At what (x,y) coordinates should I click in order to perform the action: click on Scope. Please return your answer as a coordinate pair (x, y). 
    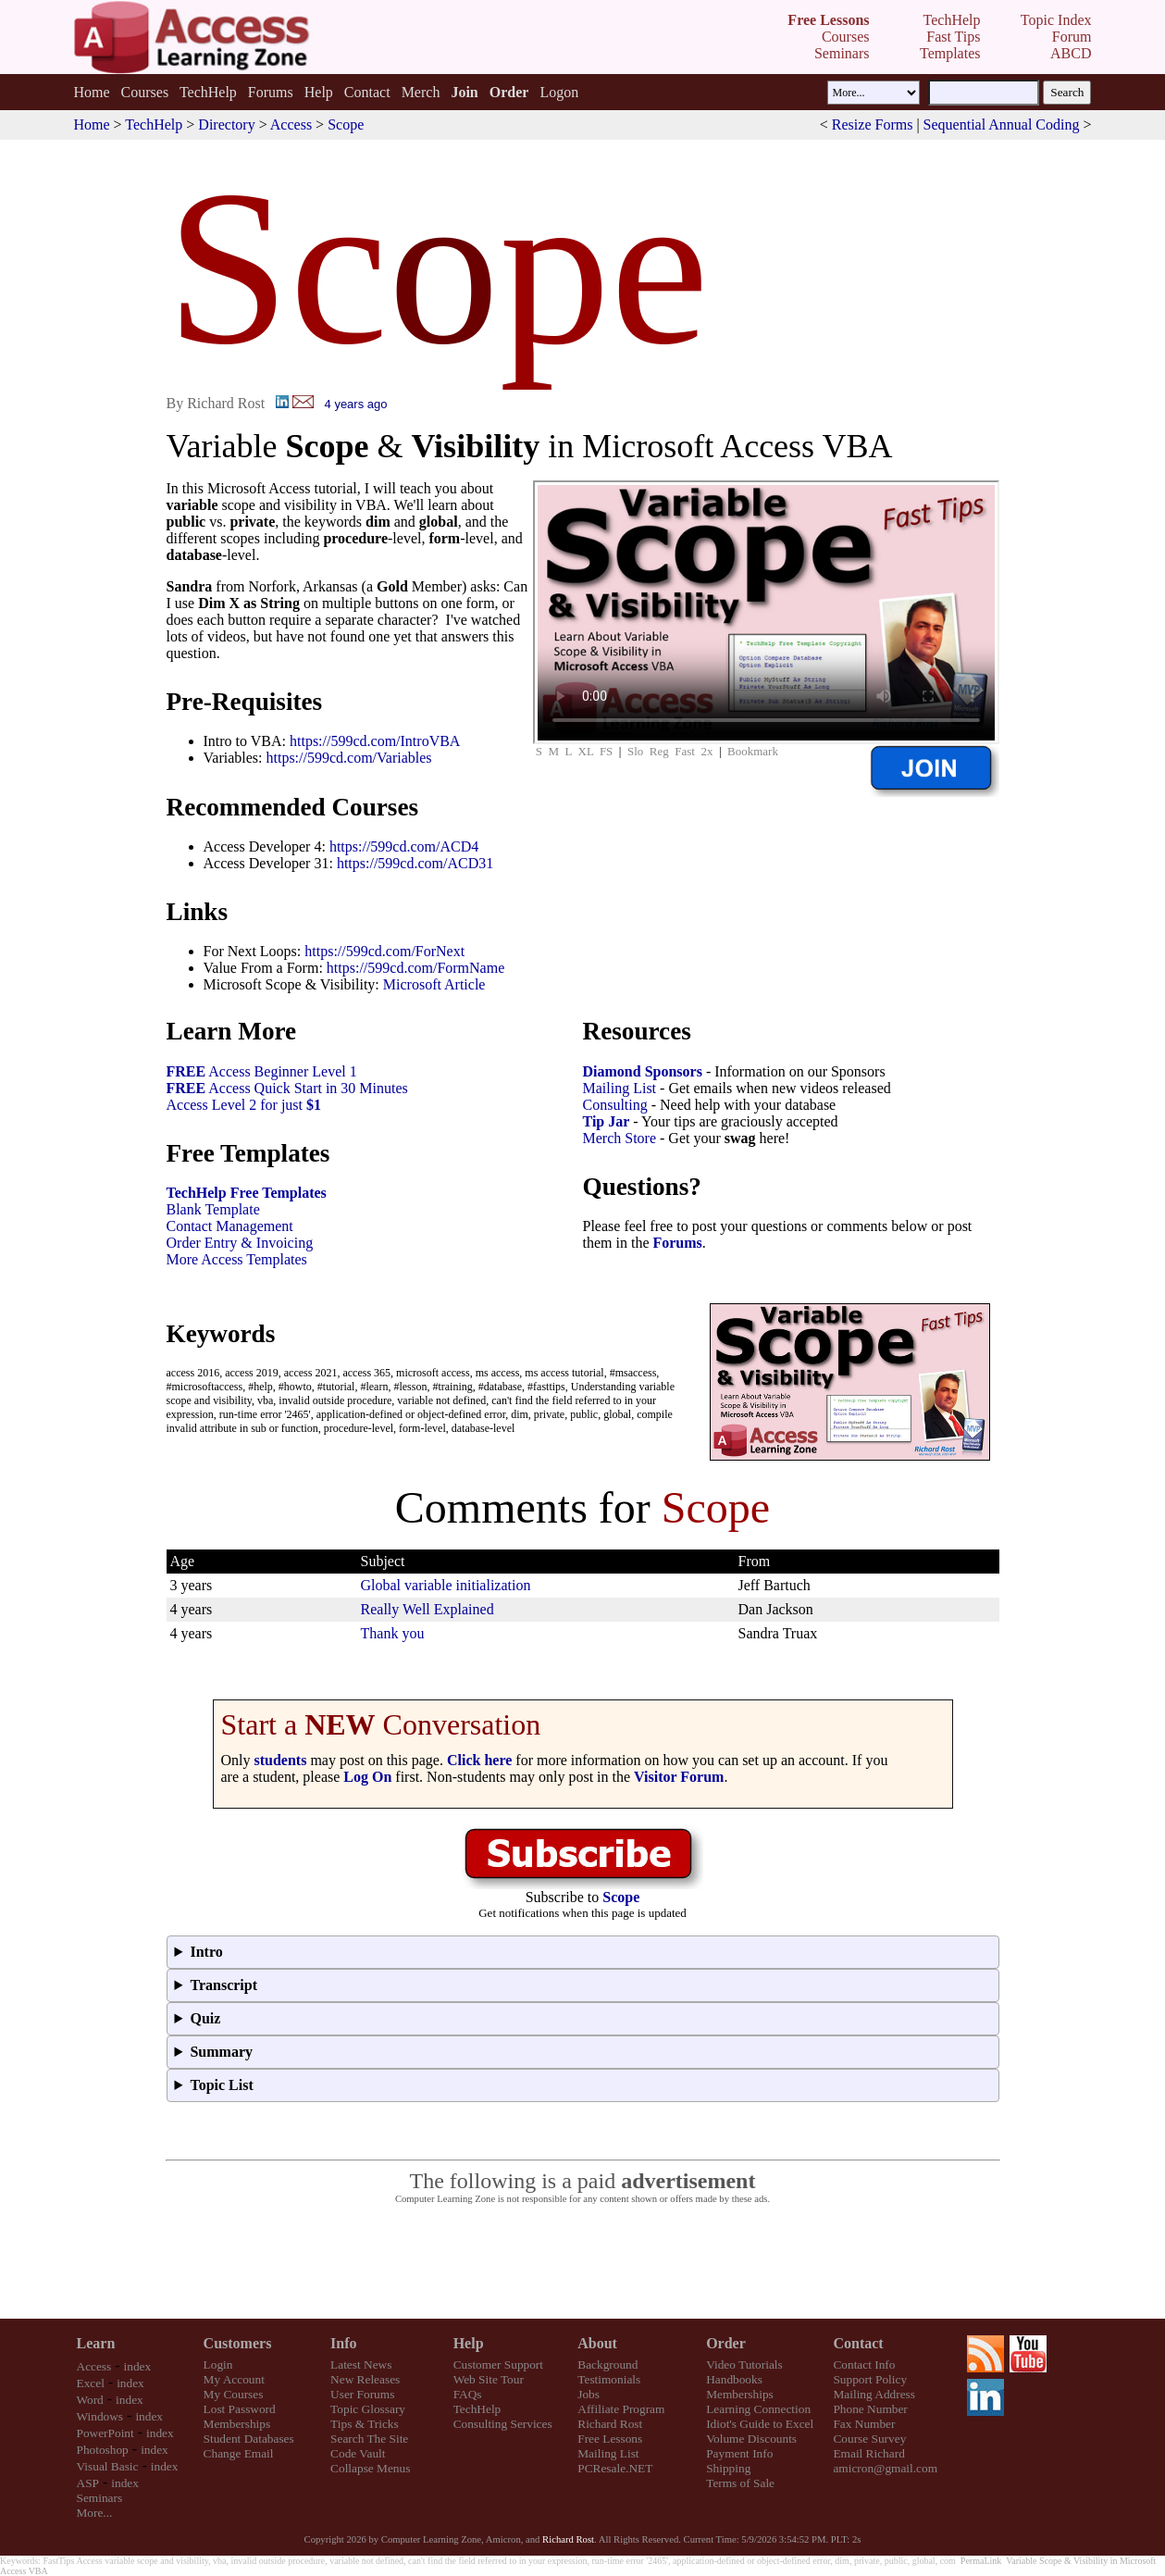
    Looking at the image, I should click on (346, 124).